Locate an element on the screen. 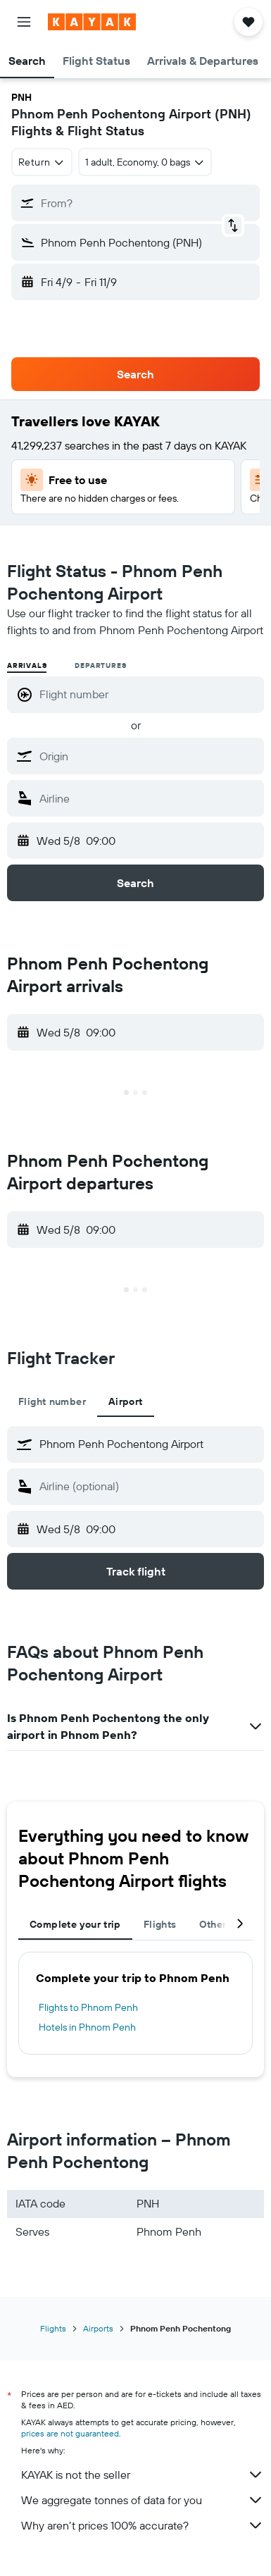  Flights is located at coordinates (53, 2328).